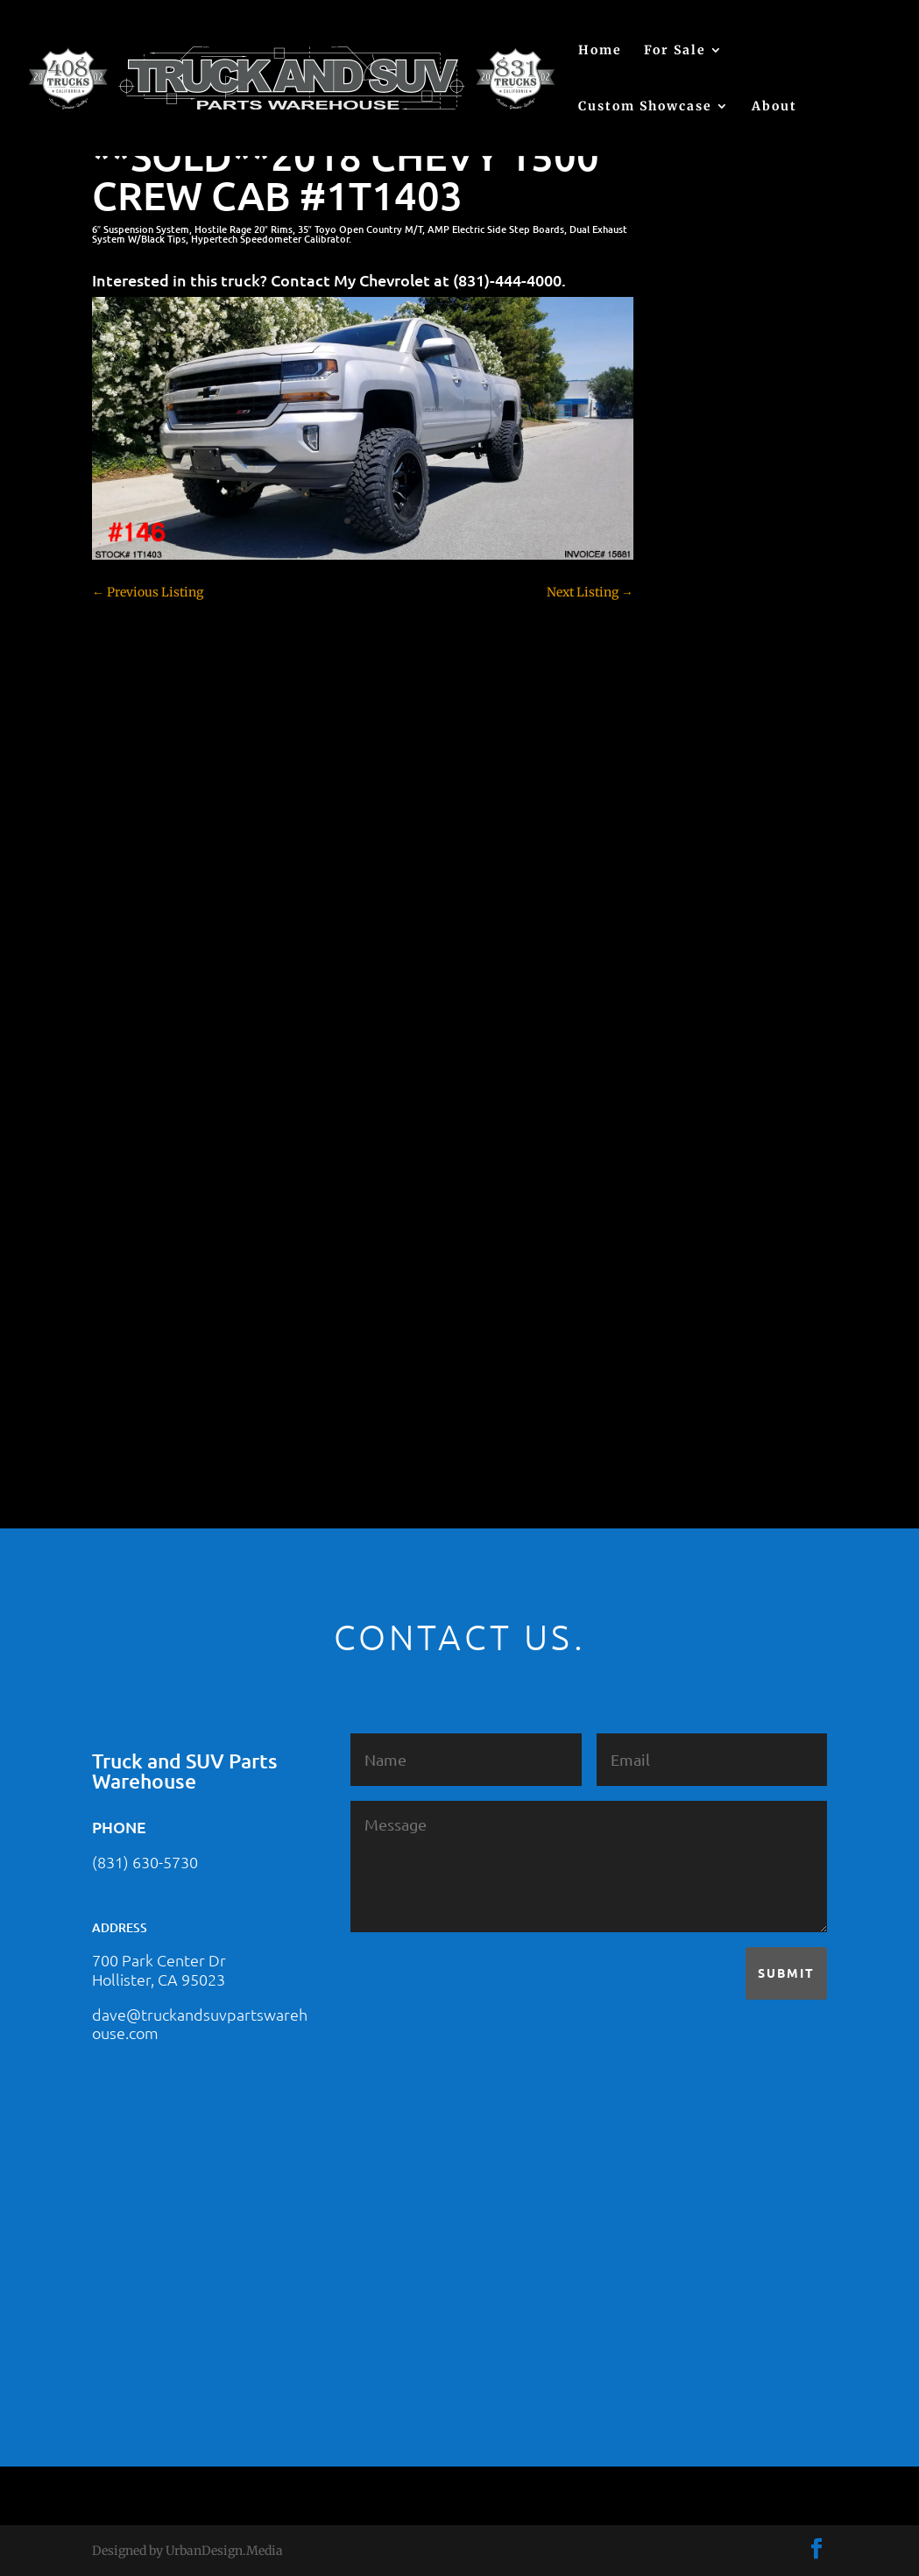 The image size is (919, 2576). What do you see at coordinates (710, 1154) in the screenshot?
I see `Jeep – For Sale` at bounding box center [710, 1154].